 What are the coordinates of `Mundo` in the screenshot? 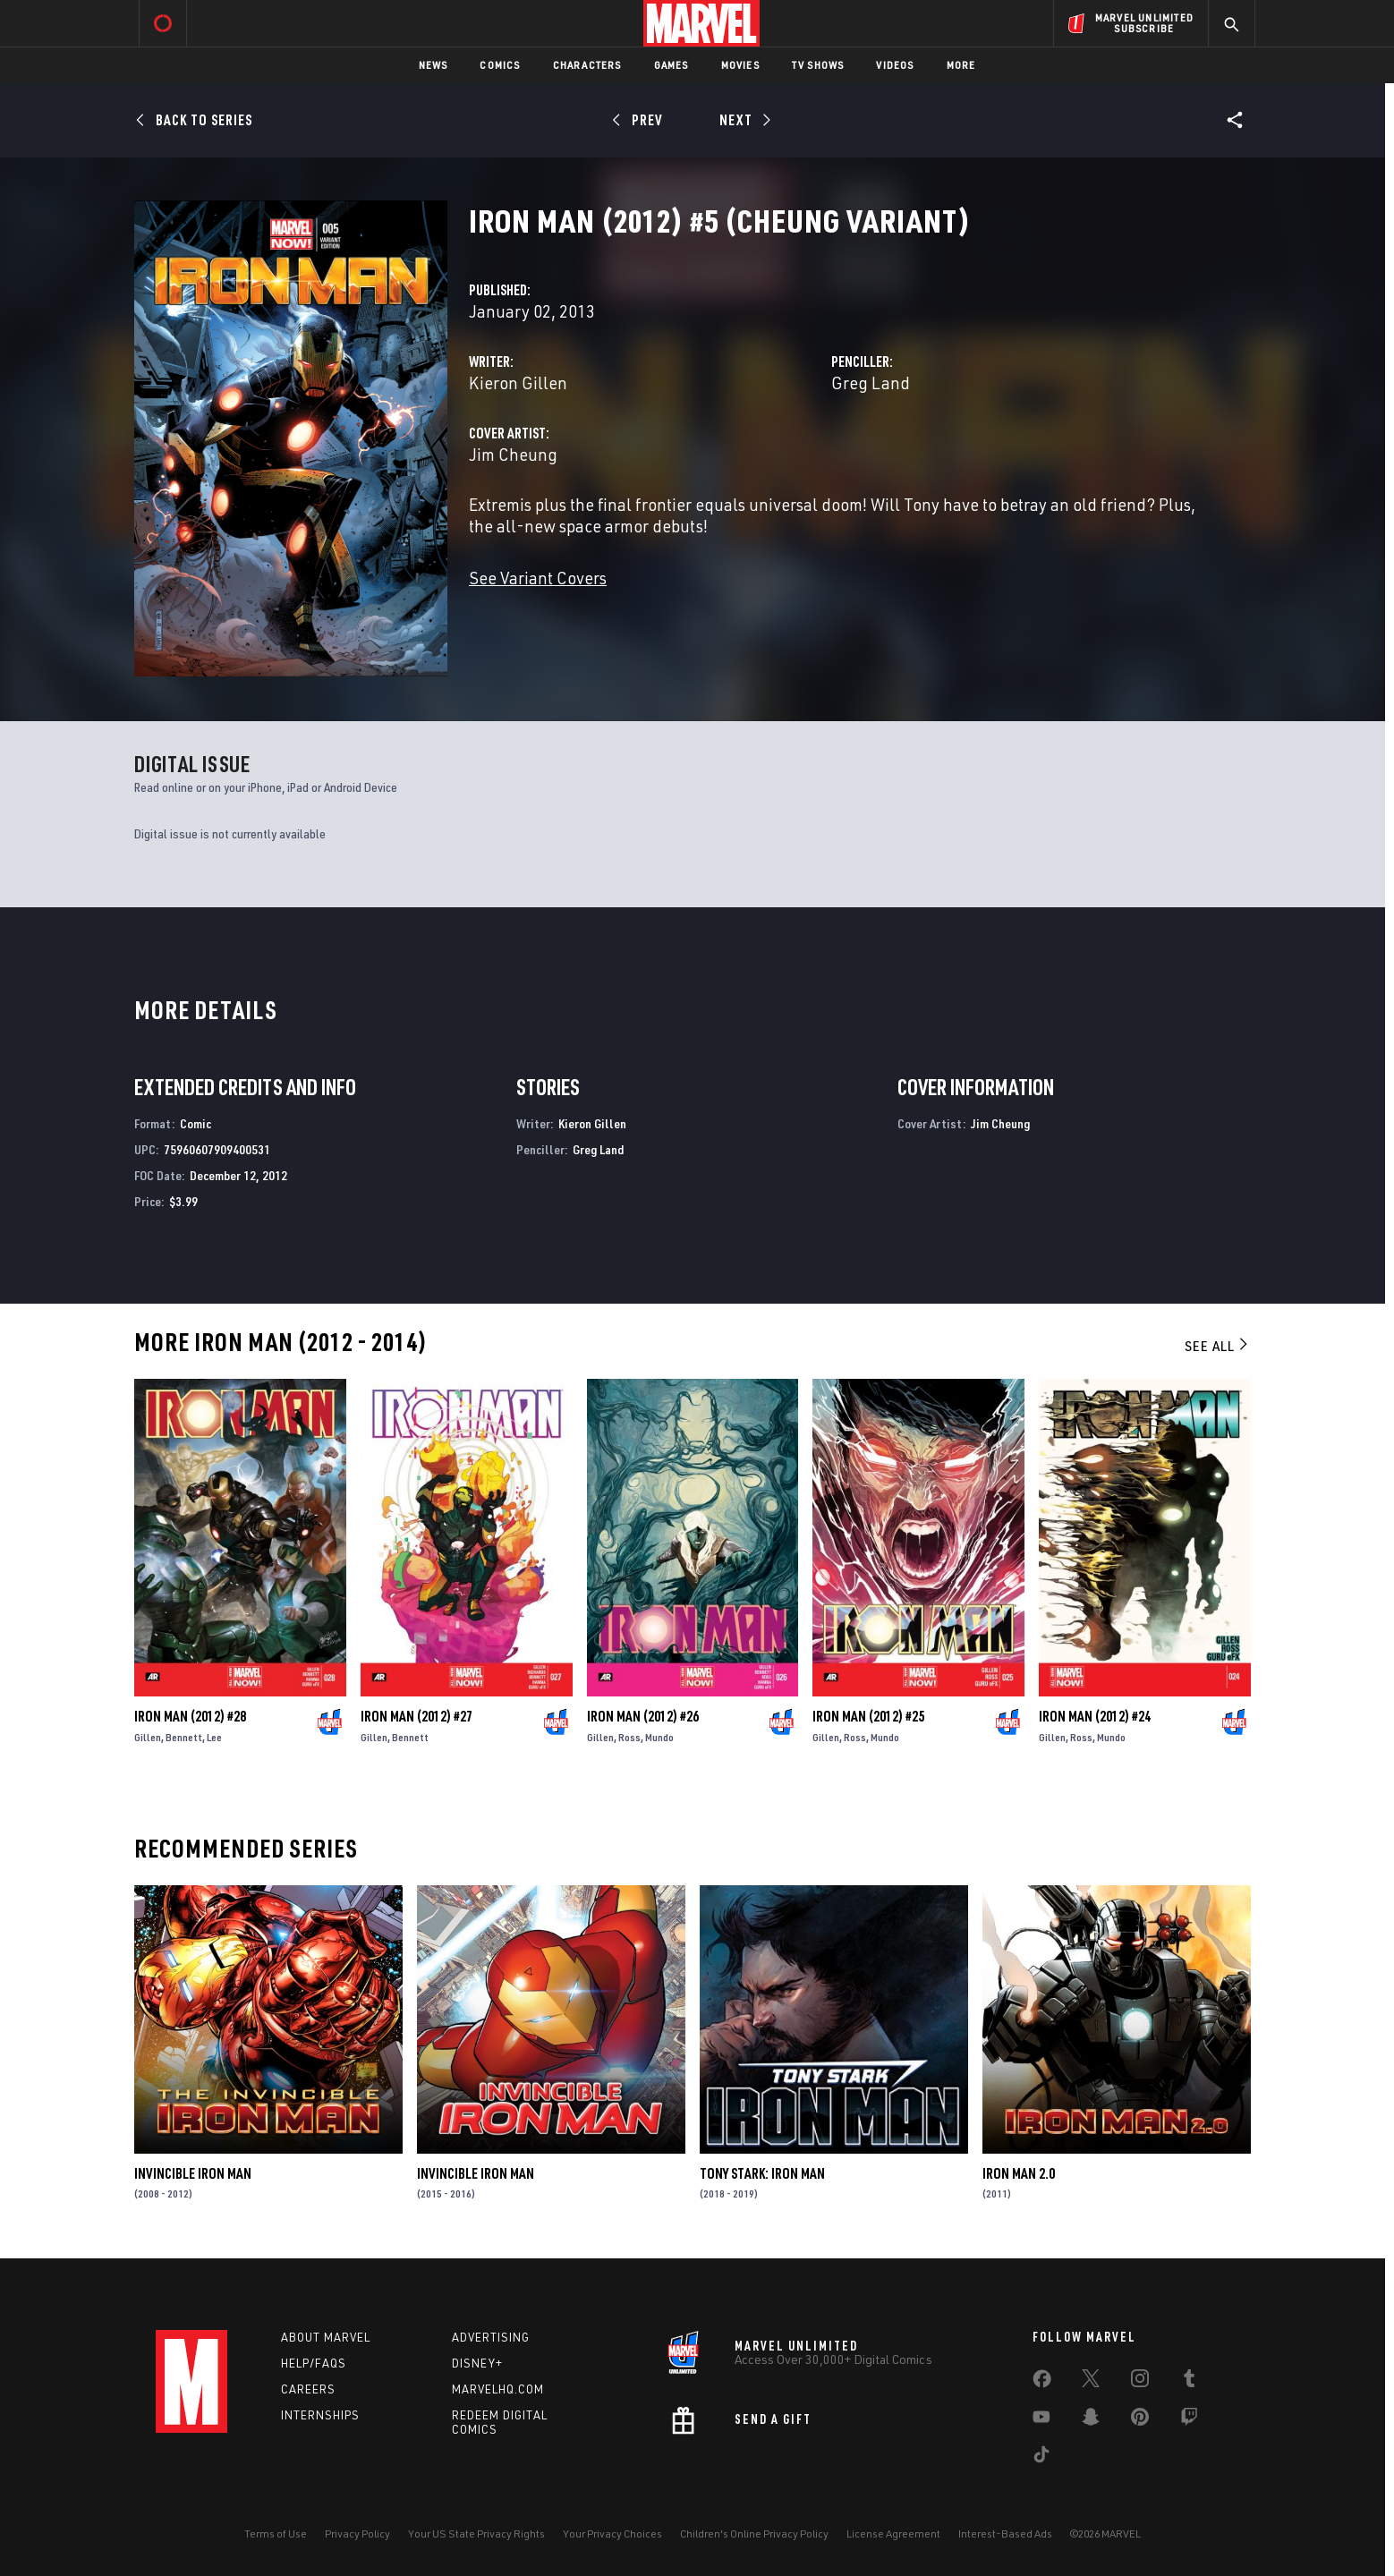 It's located at (659, 1737).